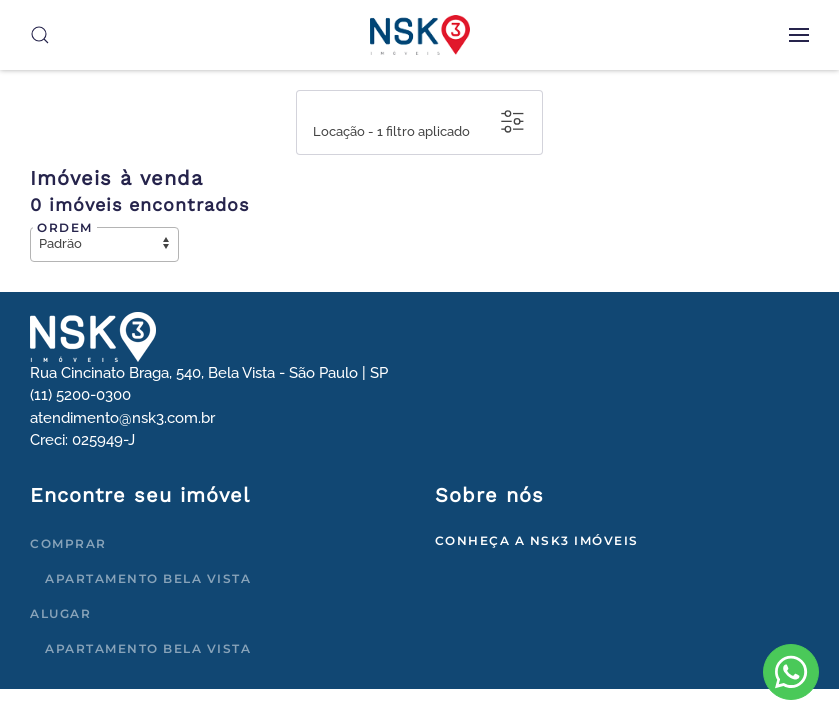  What do you see at coordinates (537, 540) in the screenshot?
I see `Conheça a NSK3 Imóveis` at bounding box center [537, 540].